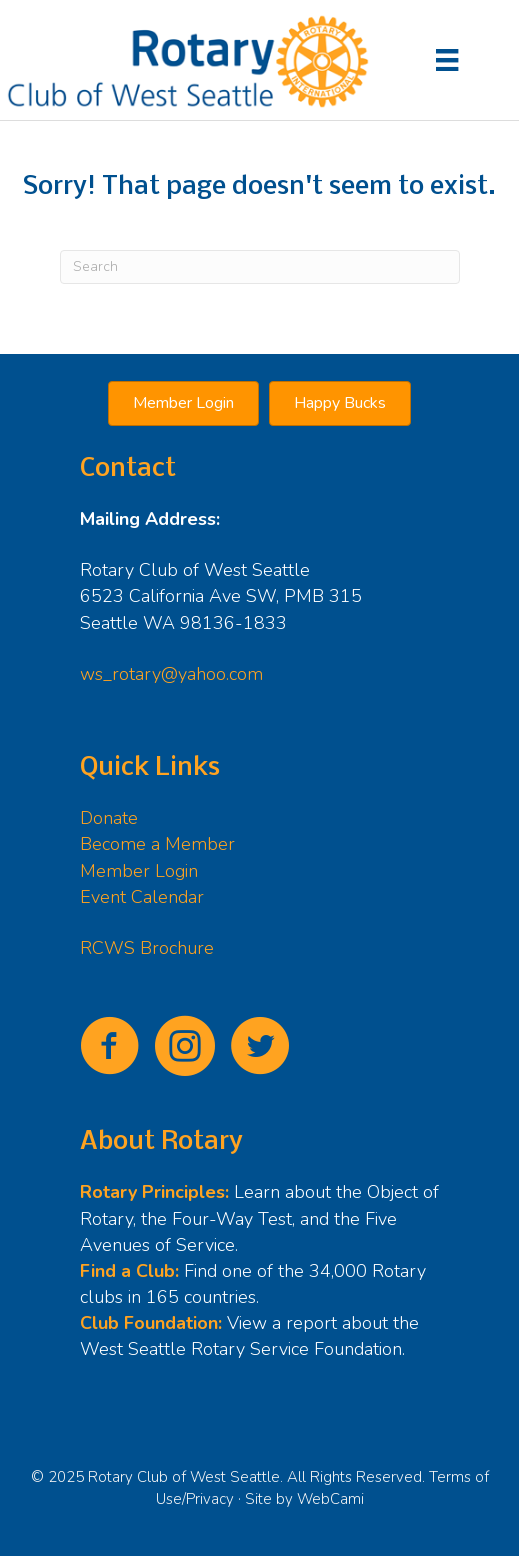 Image resolution: width=519 pixels, height=1556 pixels. Describe the element at coordinates (171, 674) in the screenshot. I see `ws_rotary@yahoo.com` at that location.